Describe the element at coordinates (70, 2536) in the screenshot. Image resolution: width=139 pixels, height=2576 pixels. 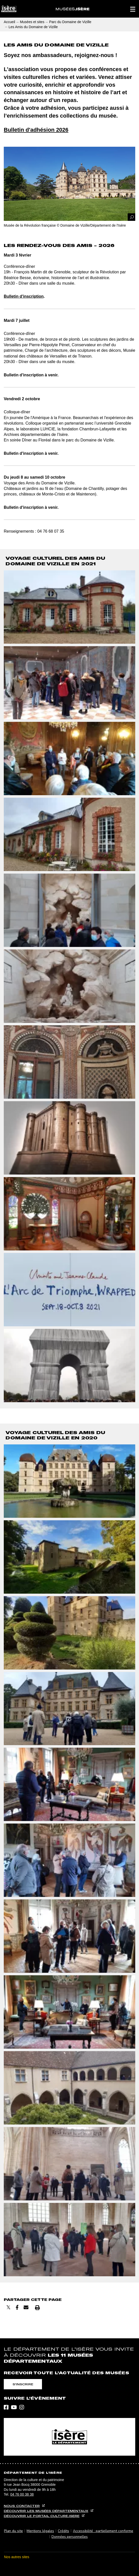
I see `Données personnelles` at that location.